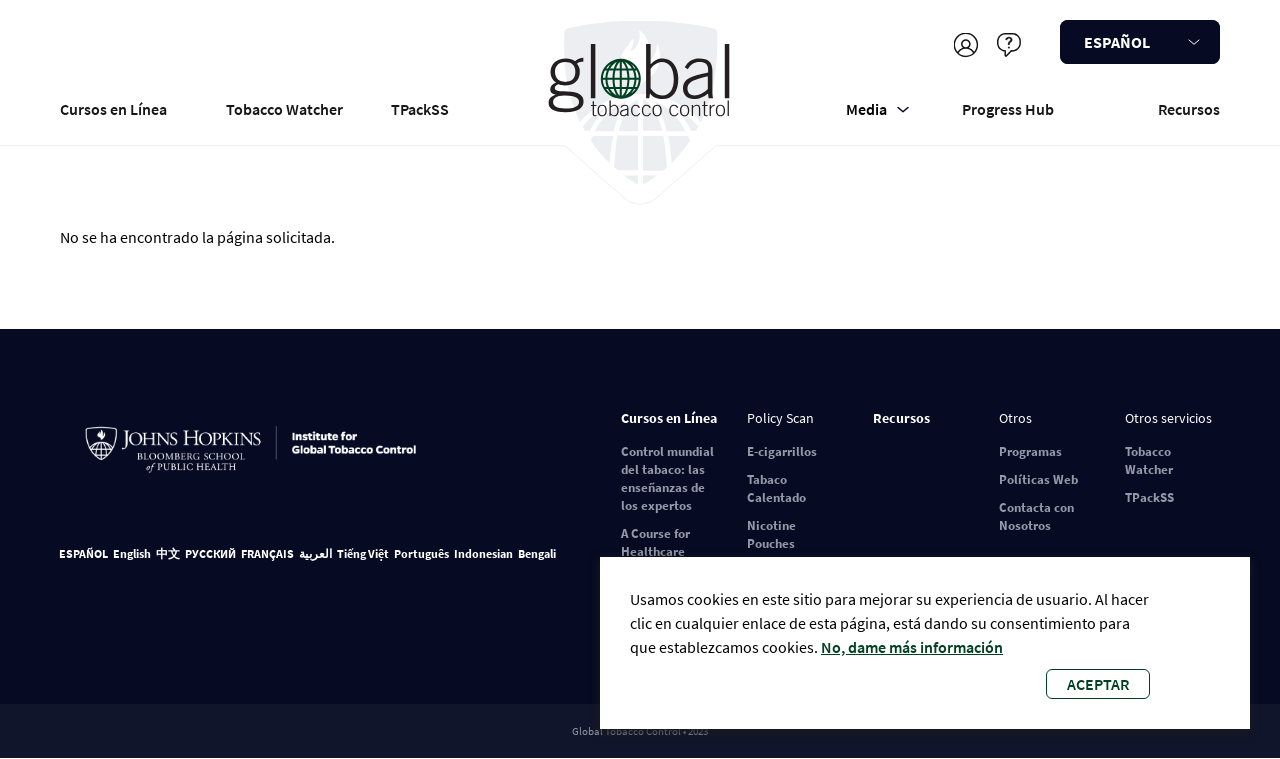  Describe the element at coordinates (776, 488) in the screenshot. I see `Tabaco Calentado` at that location.